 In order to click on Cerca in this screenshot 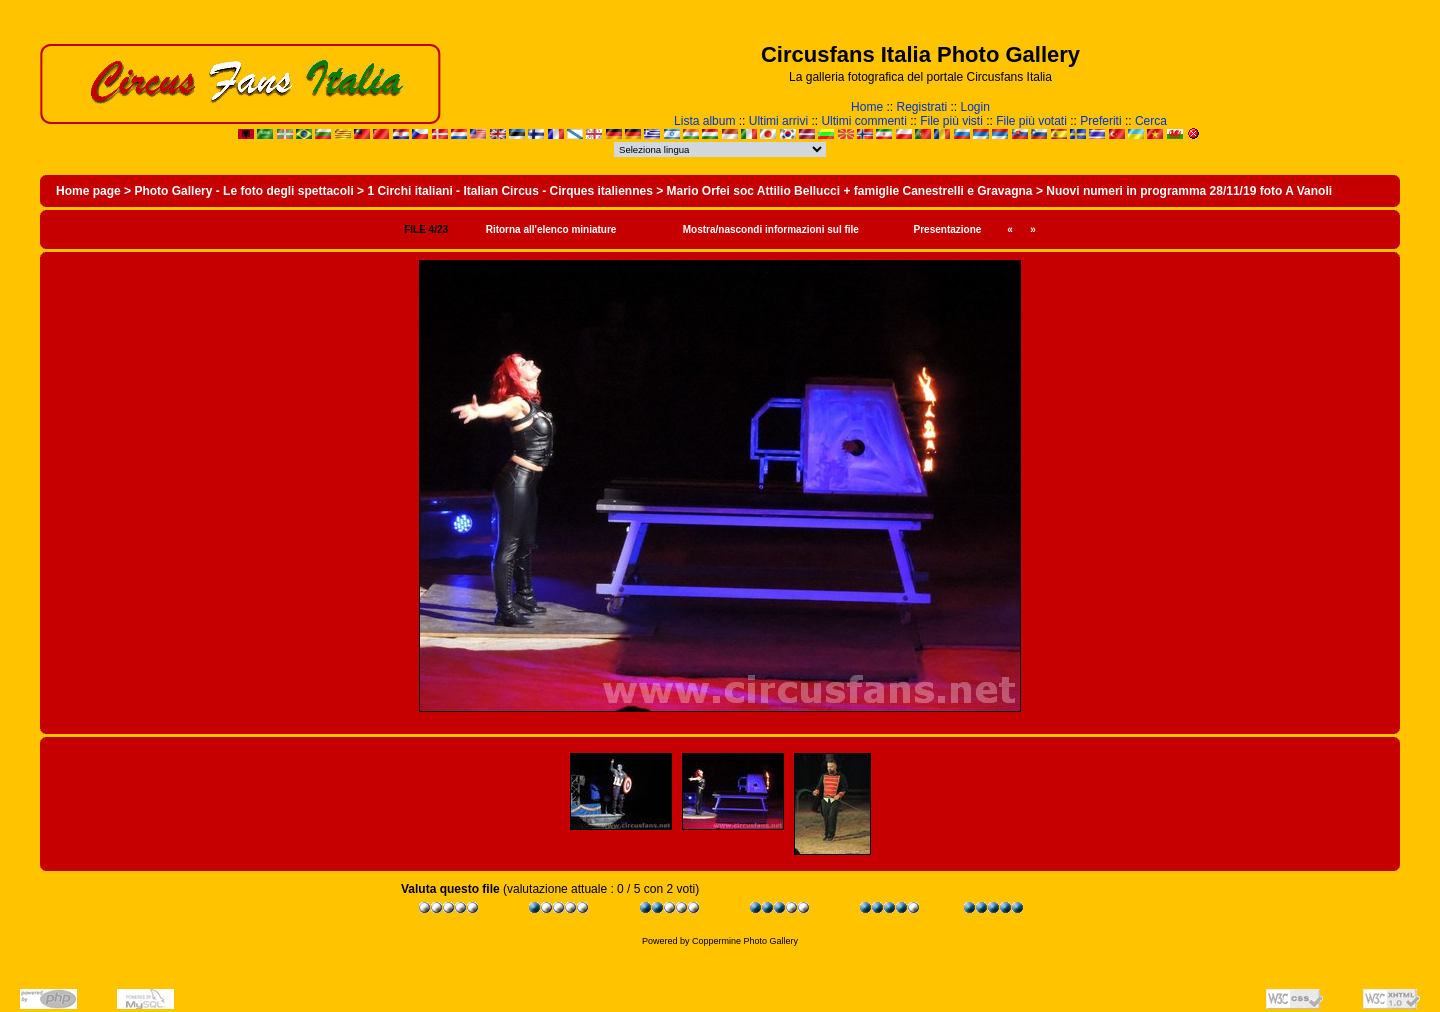, I will do `click(1151, 121)`.